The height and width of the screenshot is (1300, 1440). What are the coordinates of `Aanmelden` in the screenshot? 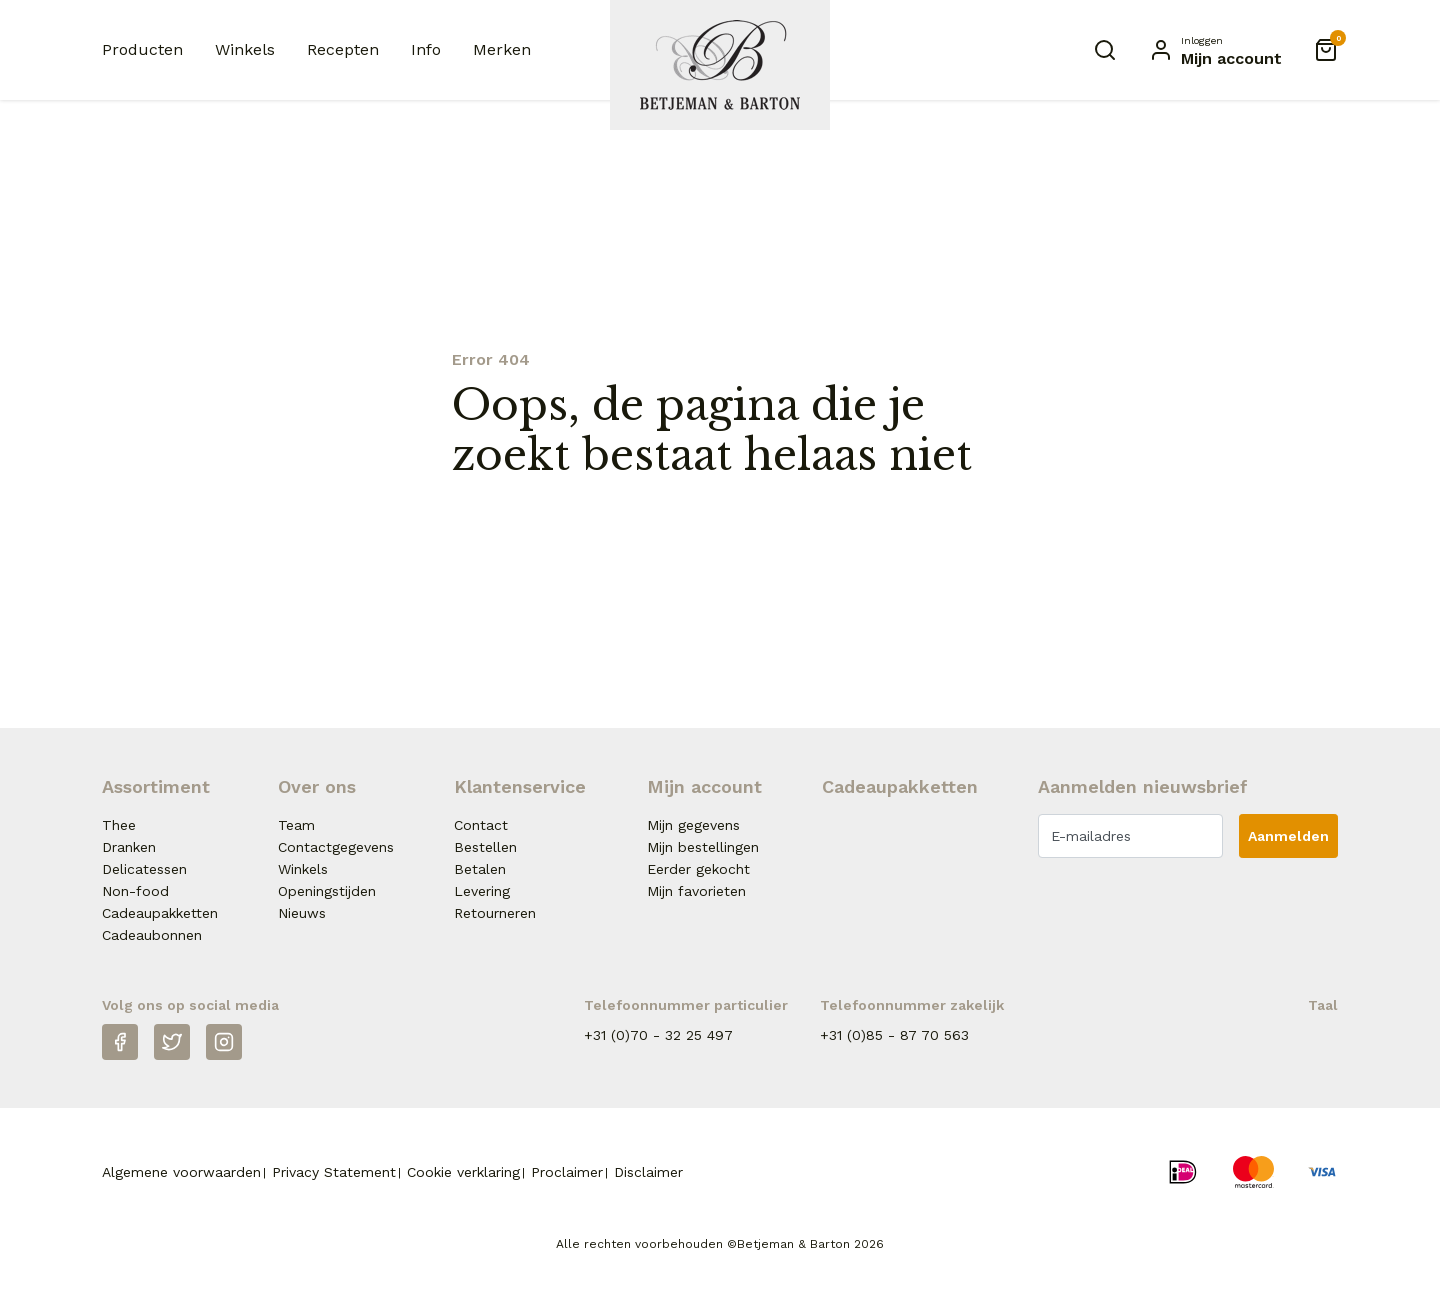 It's located at (1288, 836).